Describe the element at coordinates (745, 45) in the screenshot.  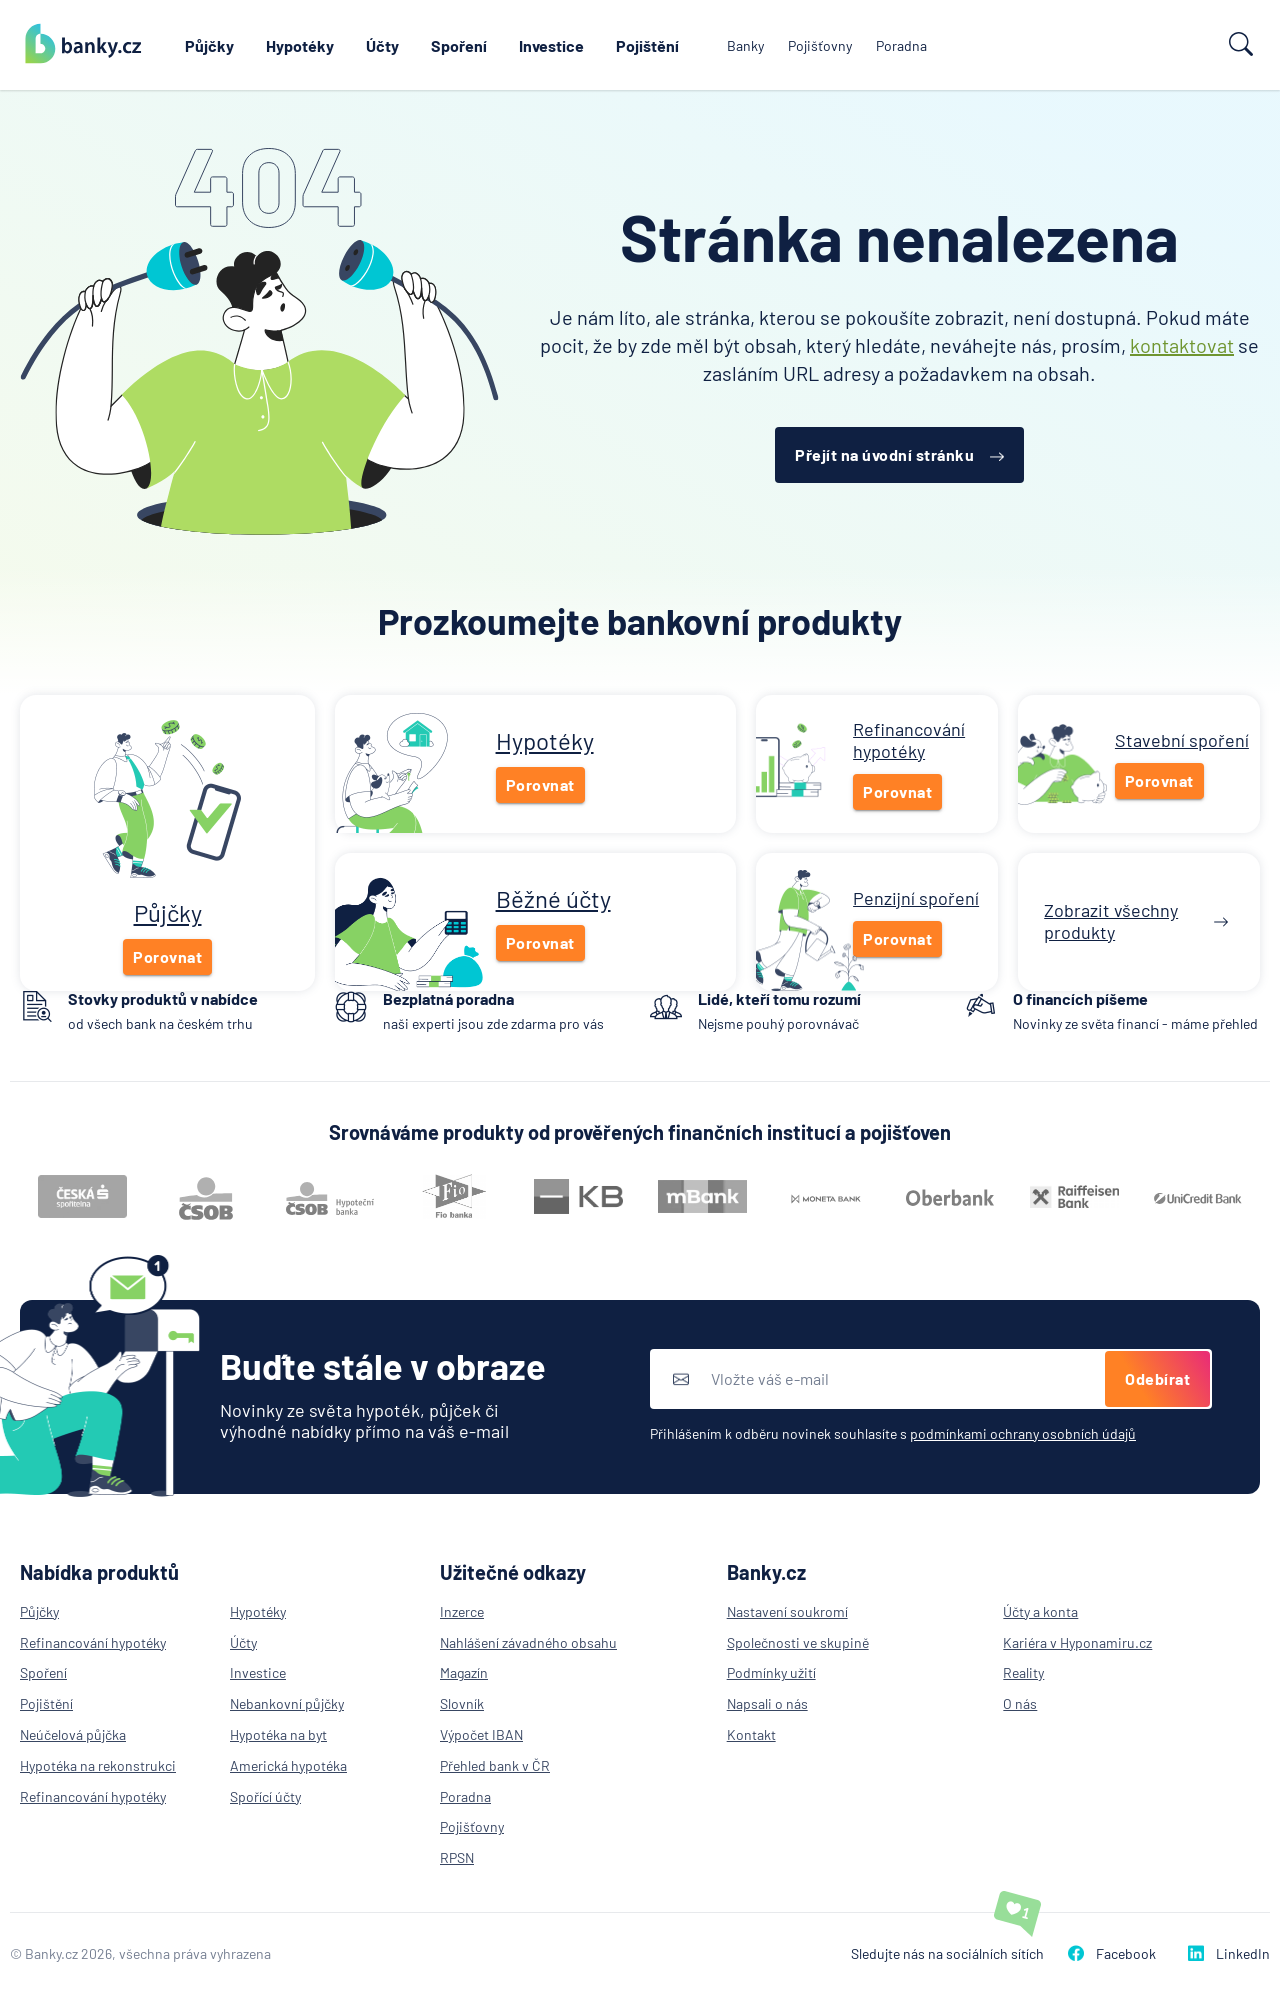
I see `Banky` at that location.